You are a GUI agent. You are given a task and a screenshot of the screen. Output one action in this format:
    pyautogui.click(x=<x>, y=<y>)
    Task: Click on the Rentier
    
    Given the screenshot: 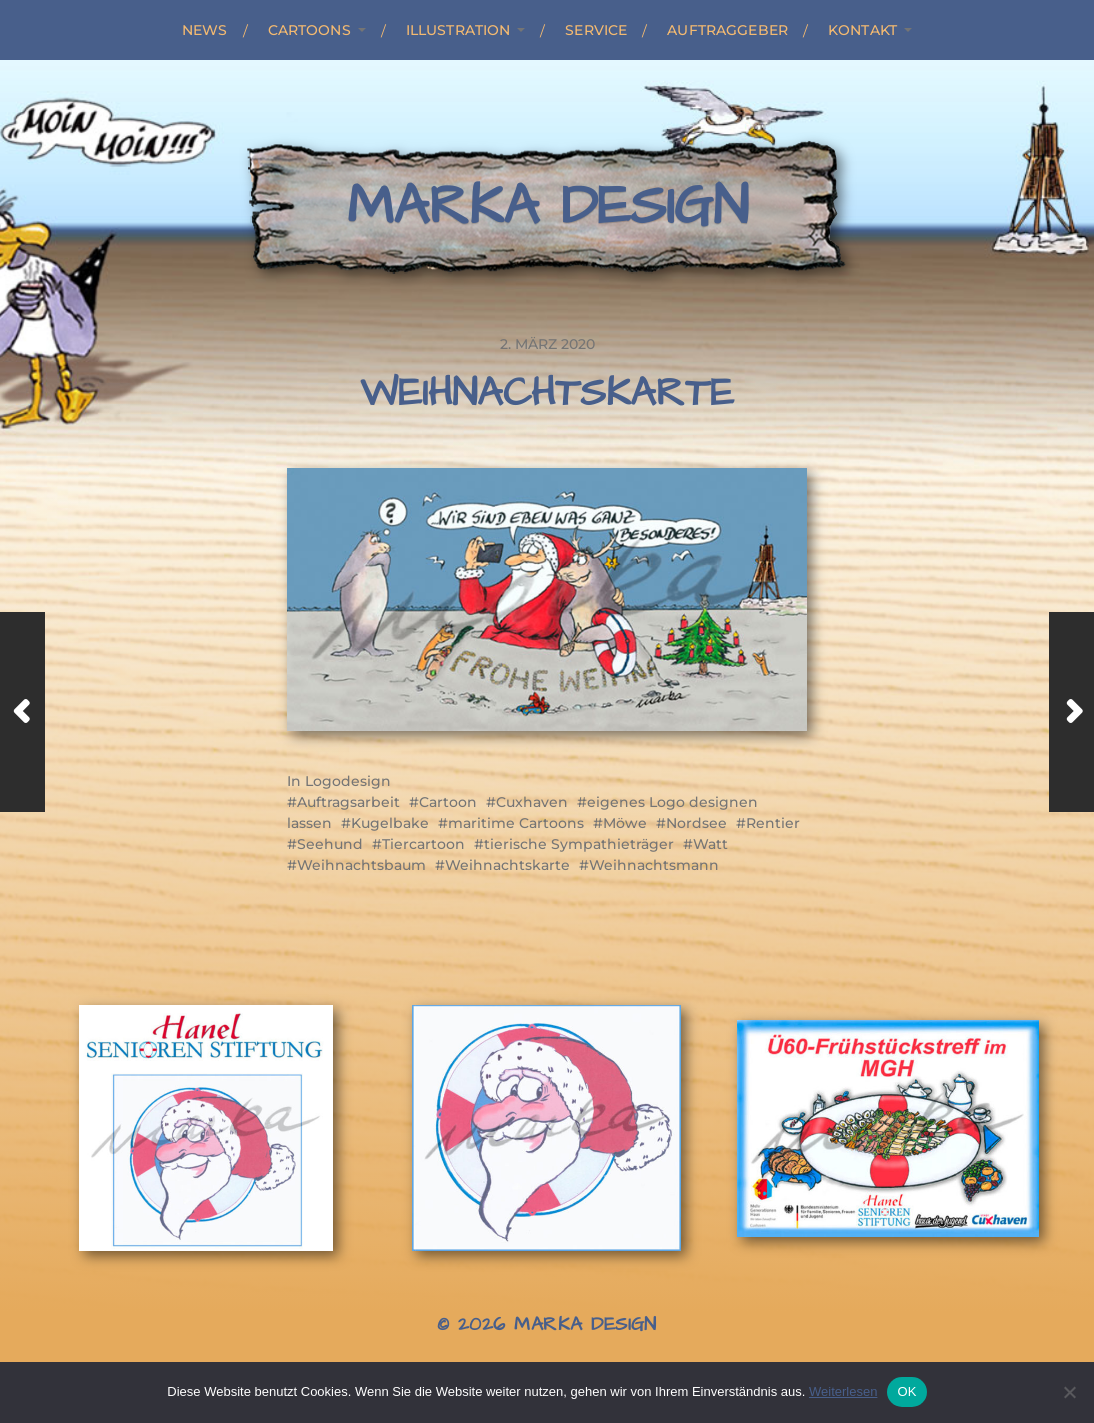 What is the action you would take?
    pyautogui.click(x=773, y=823)
    